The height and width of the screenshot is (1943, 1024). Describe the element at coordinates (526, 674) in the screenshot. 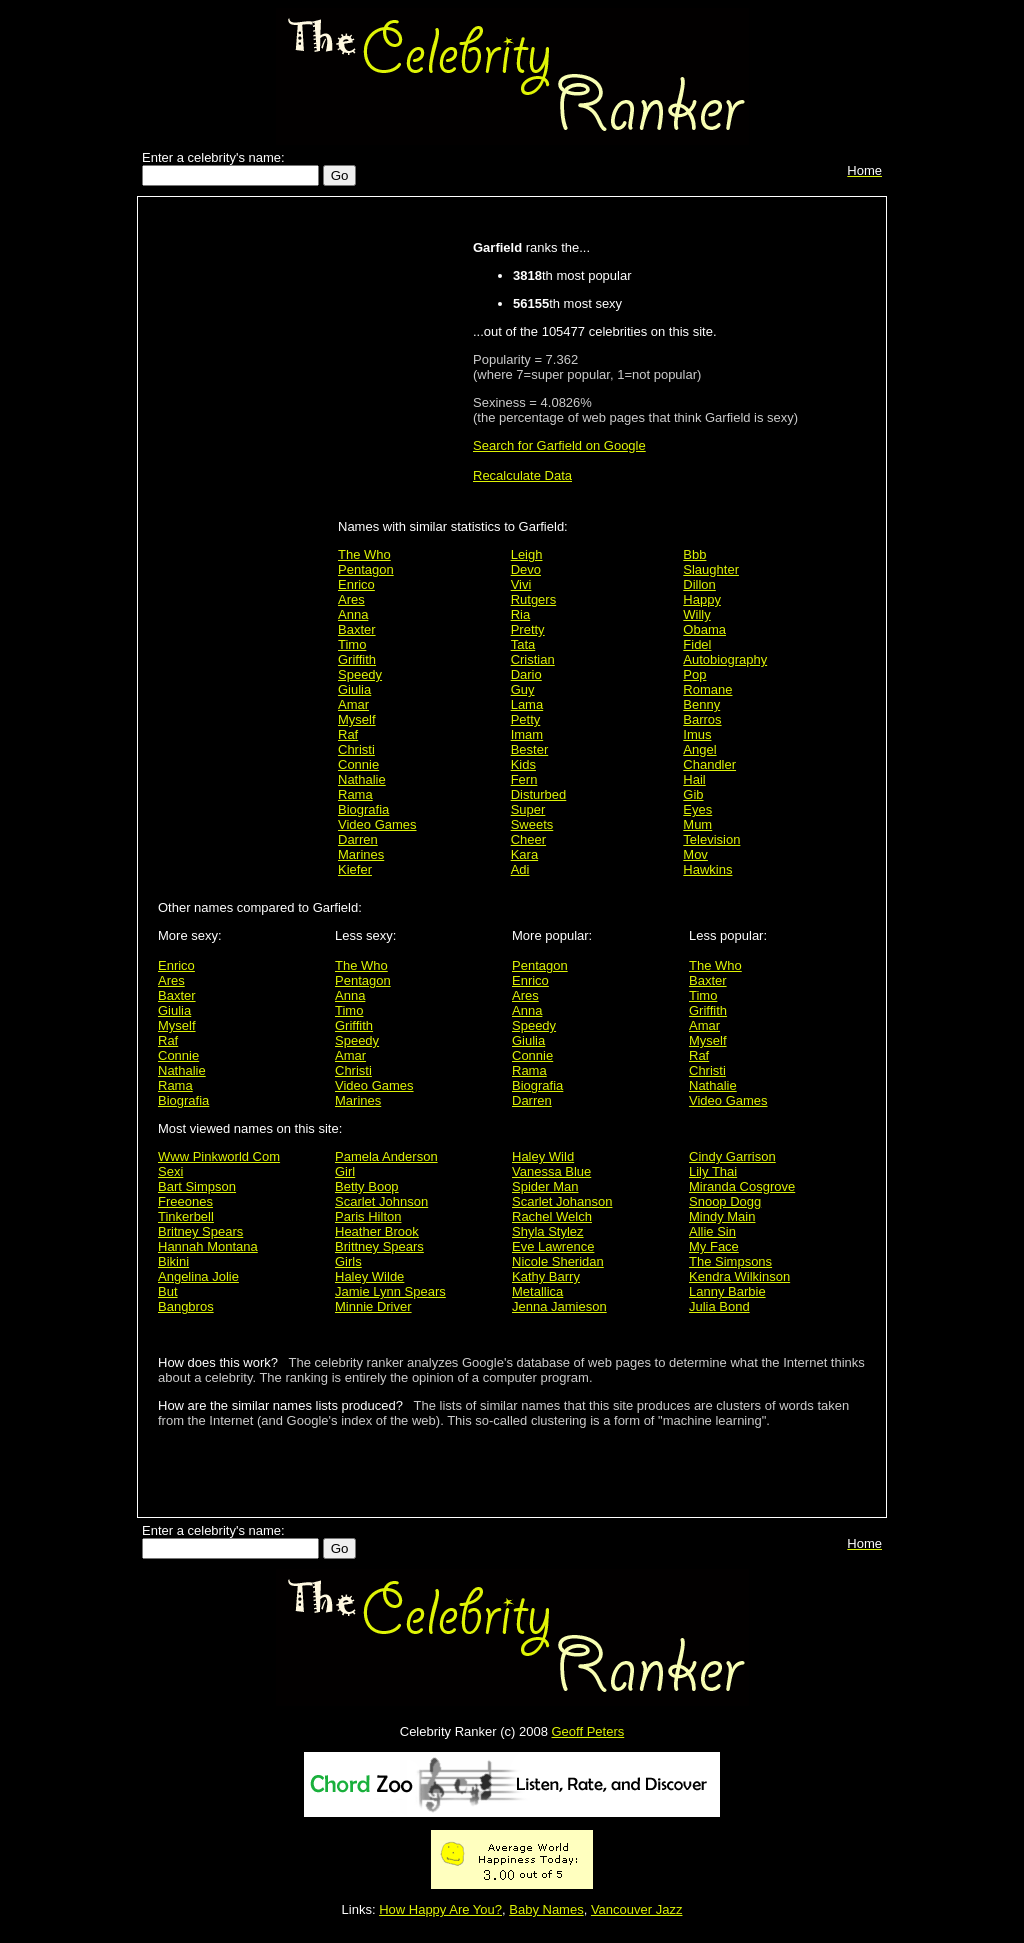

I see `Dario` at that location.